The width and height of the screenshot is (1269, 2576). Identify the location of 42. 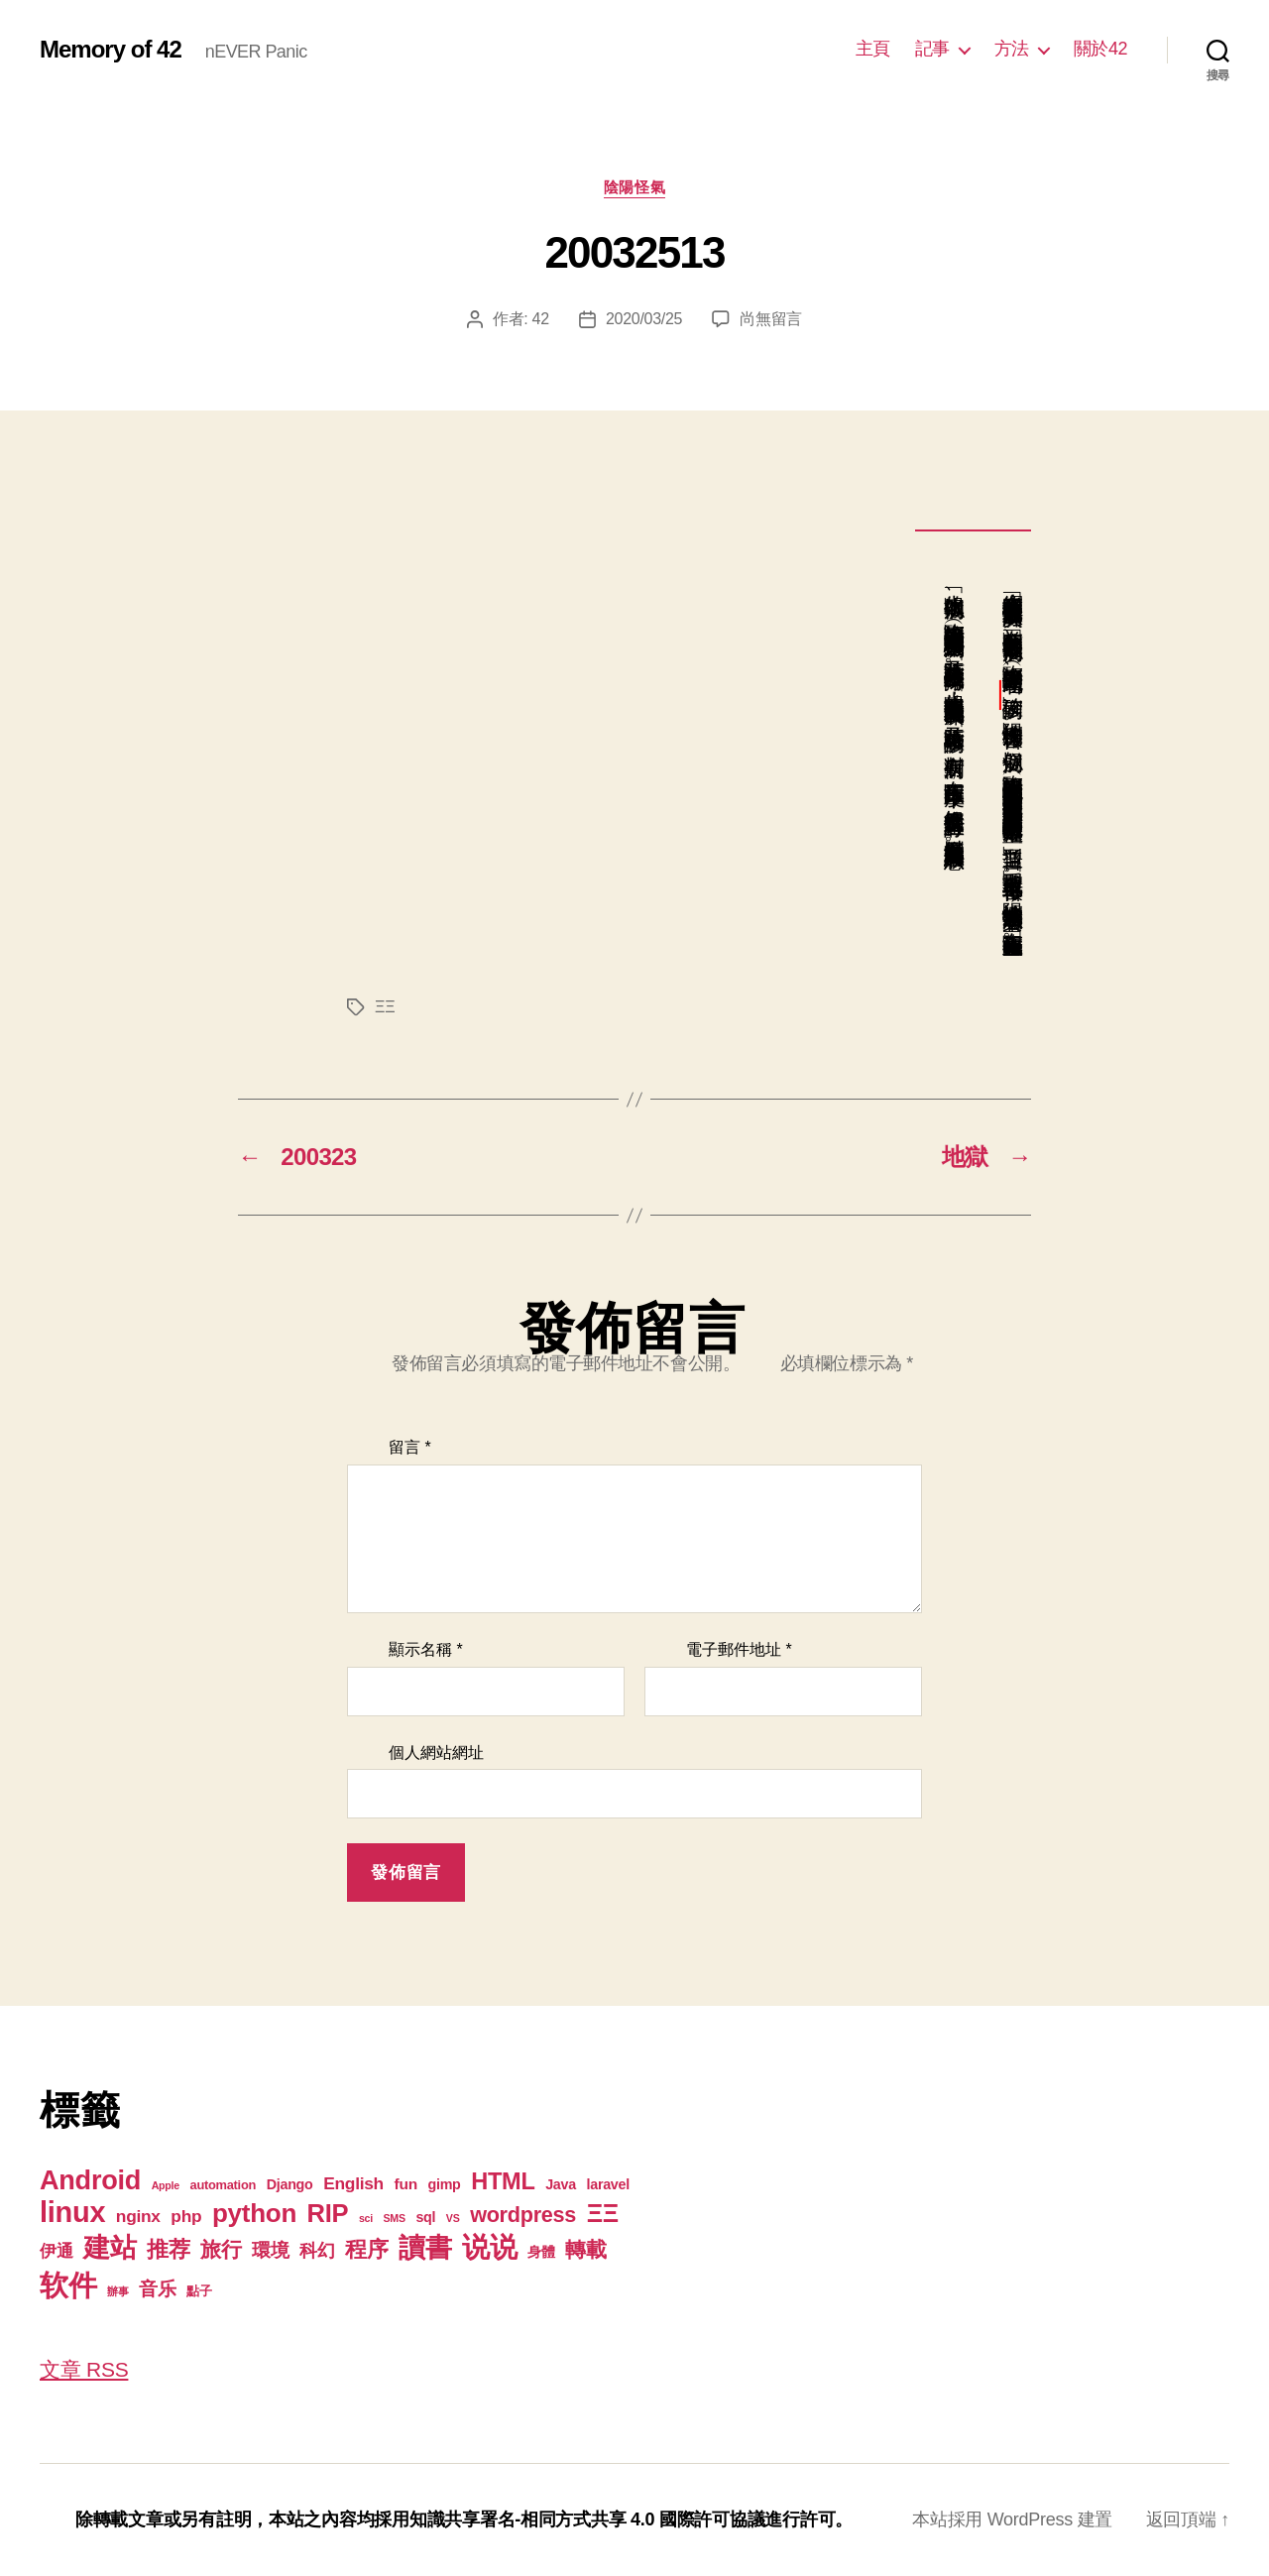
(540, 318).